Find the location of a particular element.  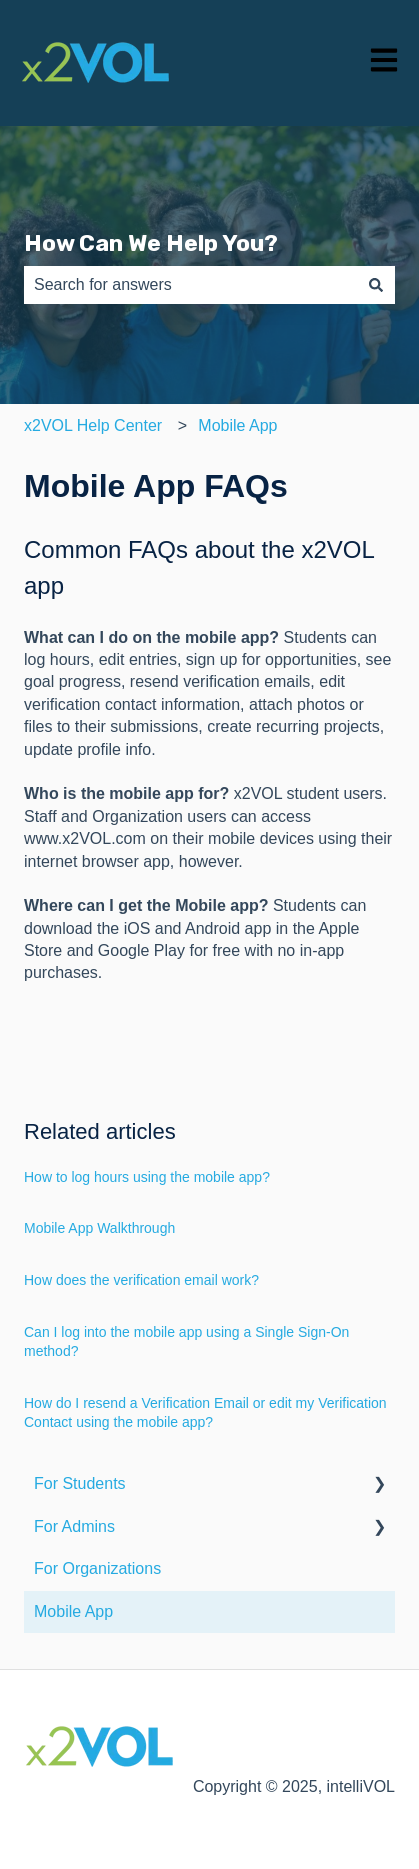

Can I log into the mobile app using a Single Sign-On method? is located at coordinates (186, 1342).